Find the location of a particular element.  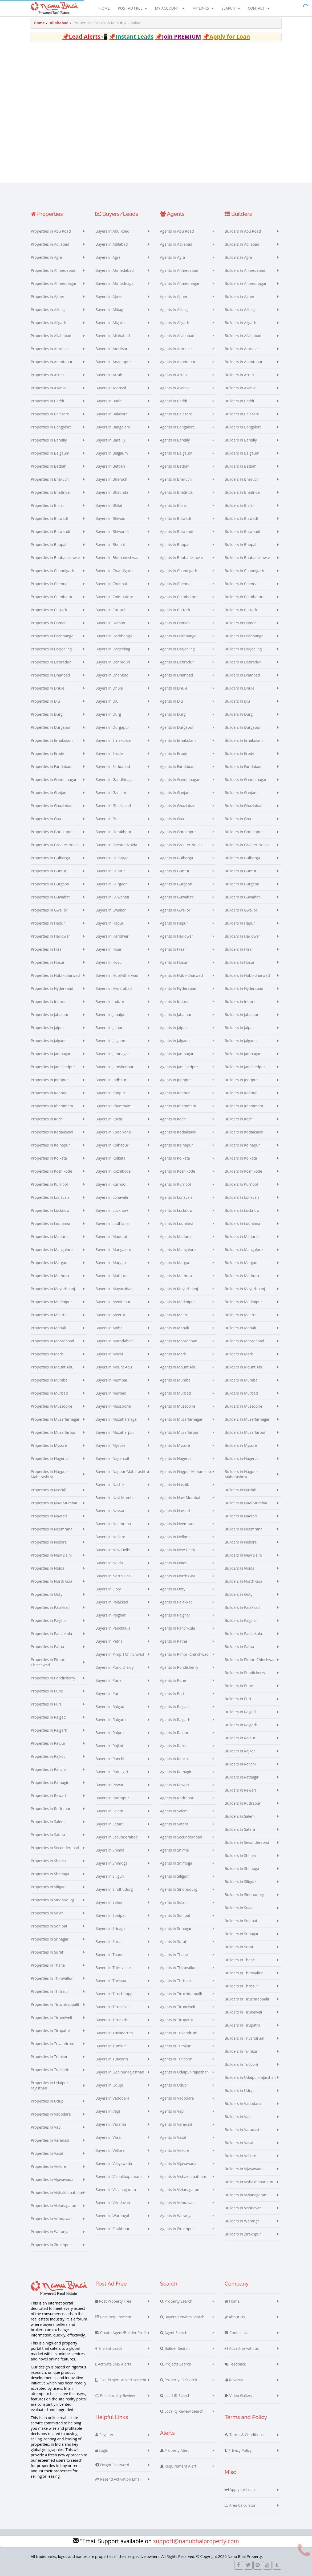

Agents in Lonavala is located at coordinates (176, 1197).